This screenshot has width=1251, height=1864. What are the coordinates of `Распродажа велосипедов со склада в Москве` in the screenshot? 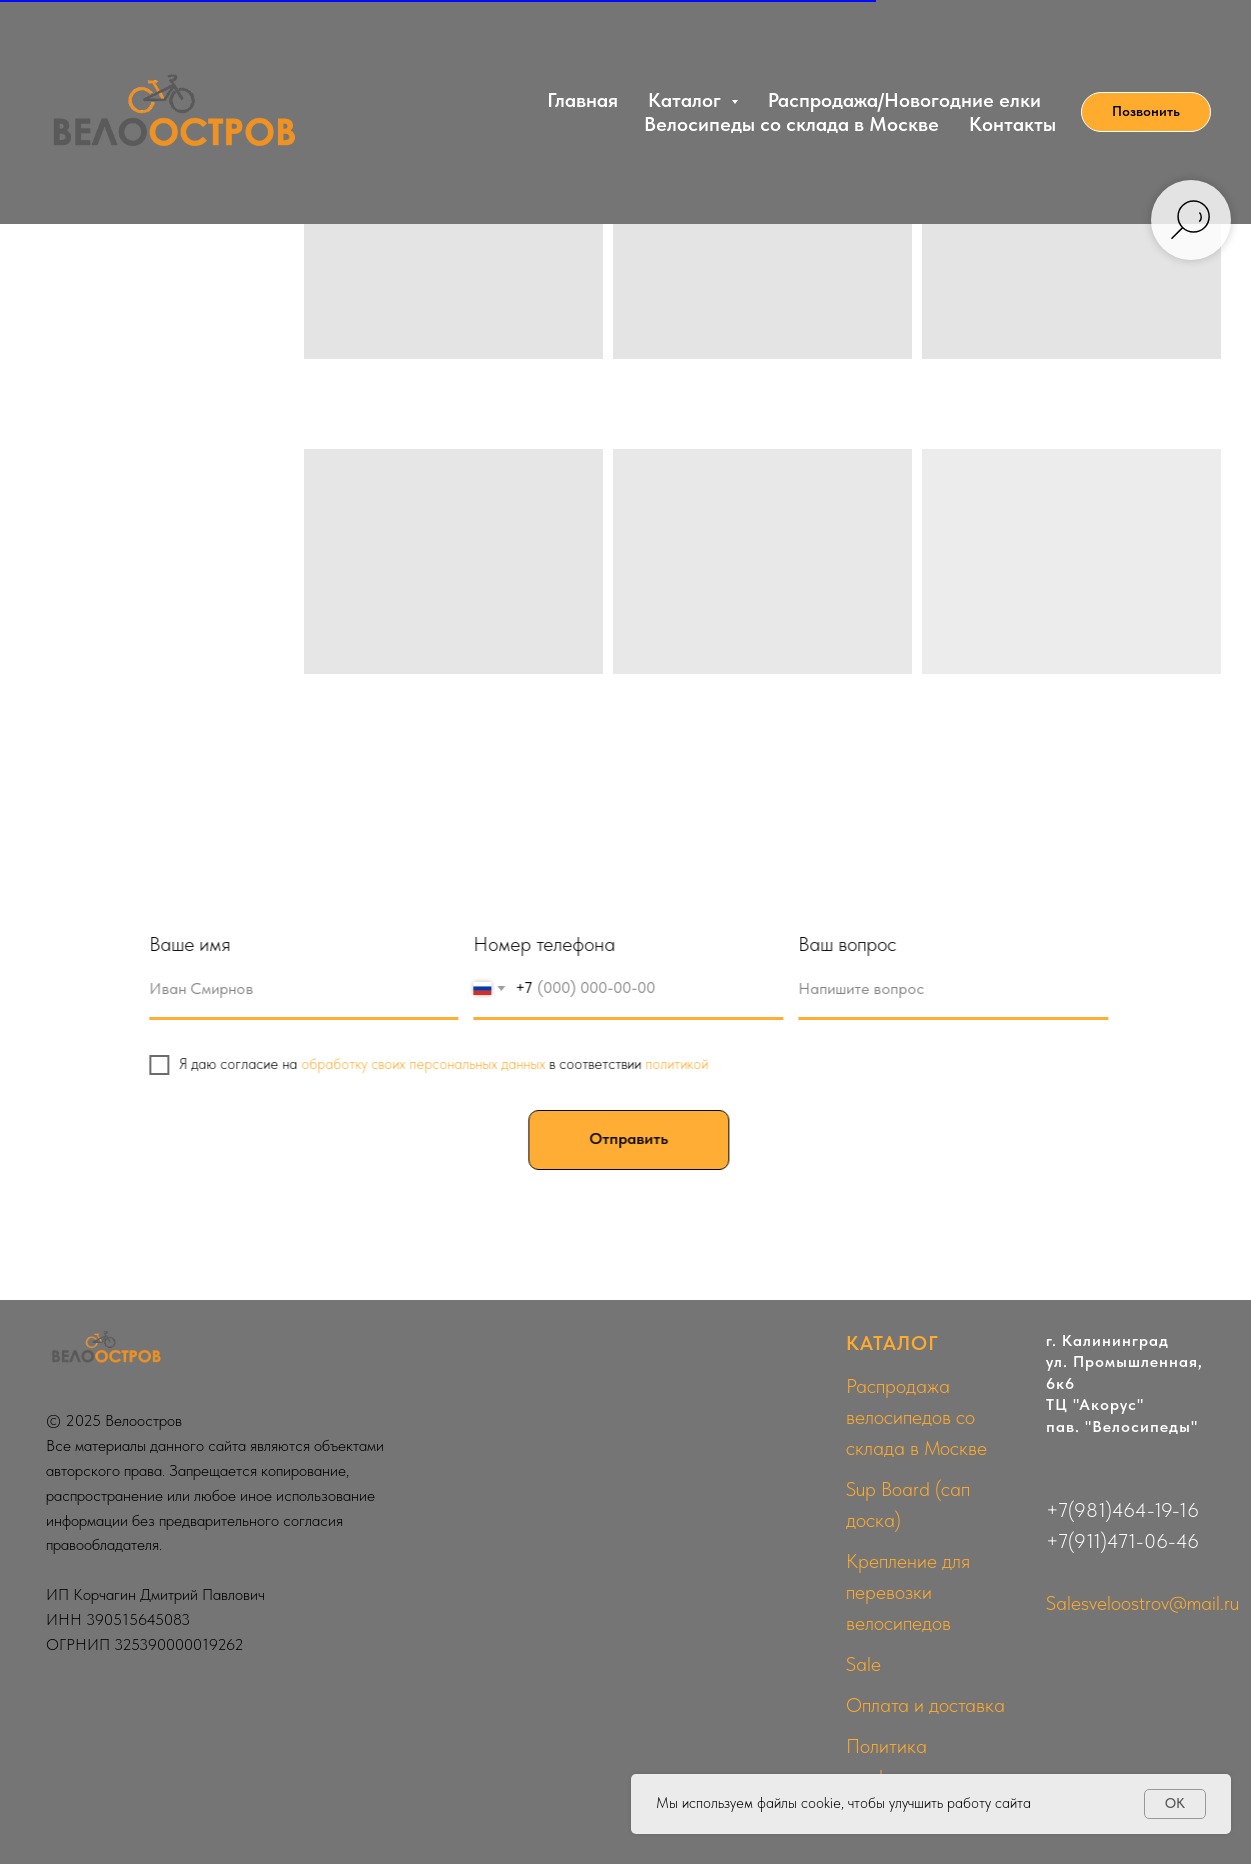 It's located at (916, 1417).